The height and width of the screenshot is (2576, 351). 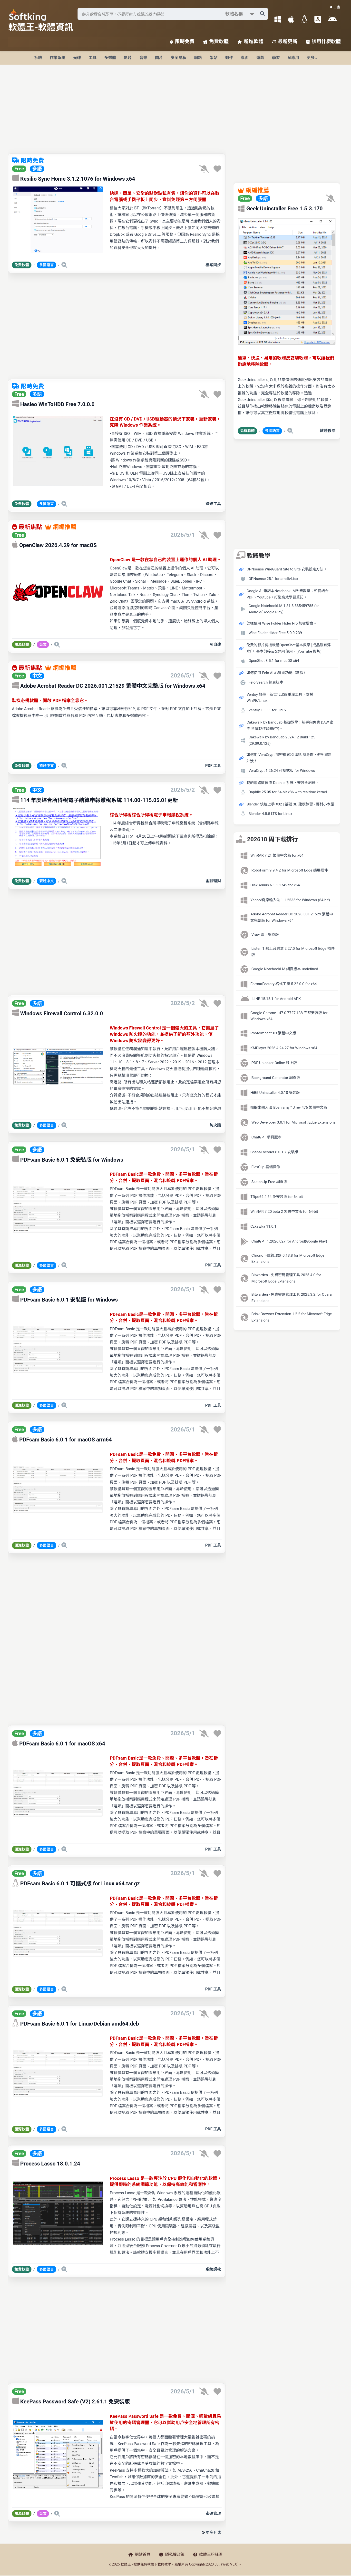 What do you see at coordinates (265, 934) in the screenshot?
I see `Vrew 線上網頁版` at bounding box center [265, 934].